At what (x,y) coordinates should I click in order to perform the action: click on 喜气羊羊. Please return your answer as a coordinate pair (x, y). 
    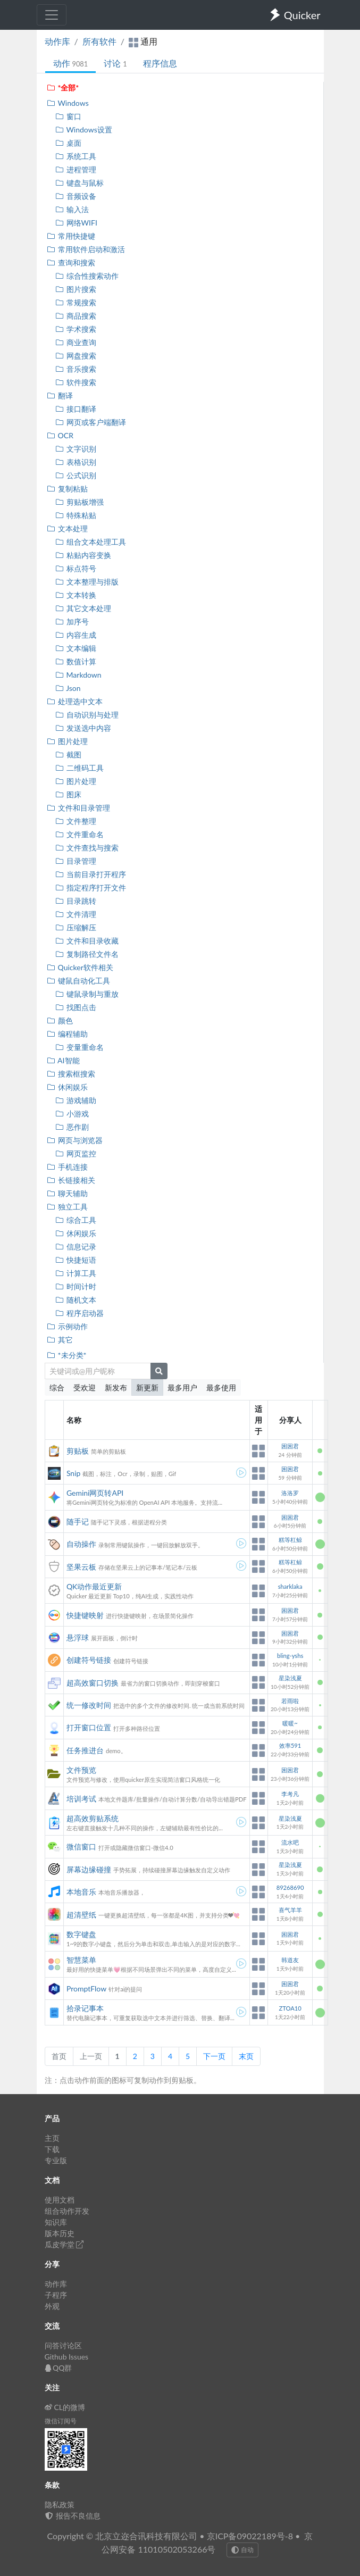
    Looking at the image, I should click on (290, 1909).